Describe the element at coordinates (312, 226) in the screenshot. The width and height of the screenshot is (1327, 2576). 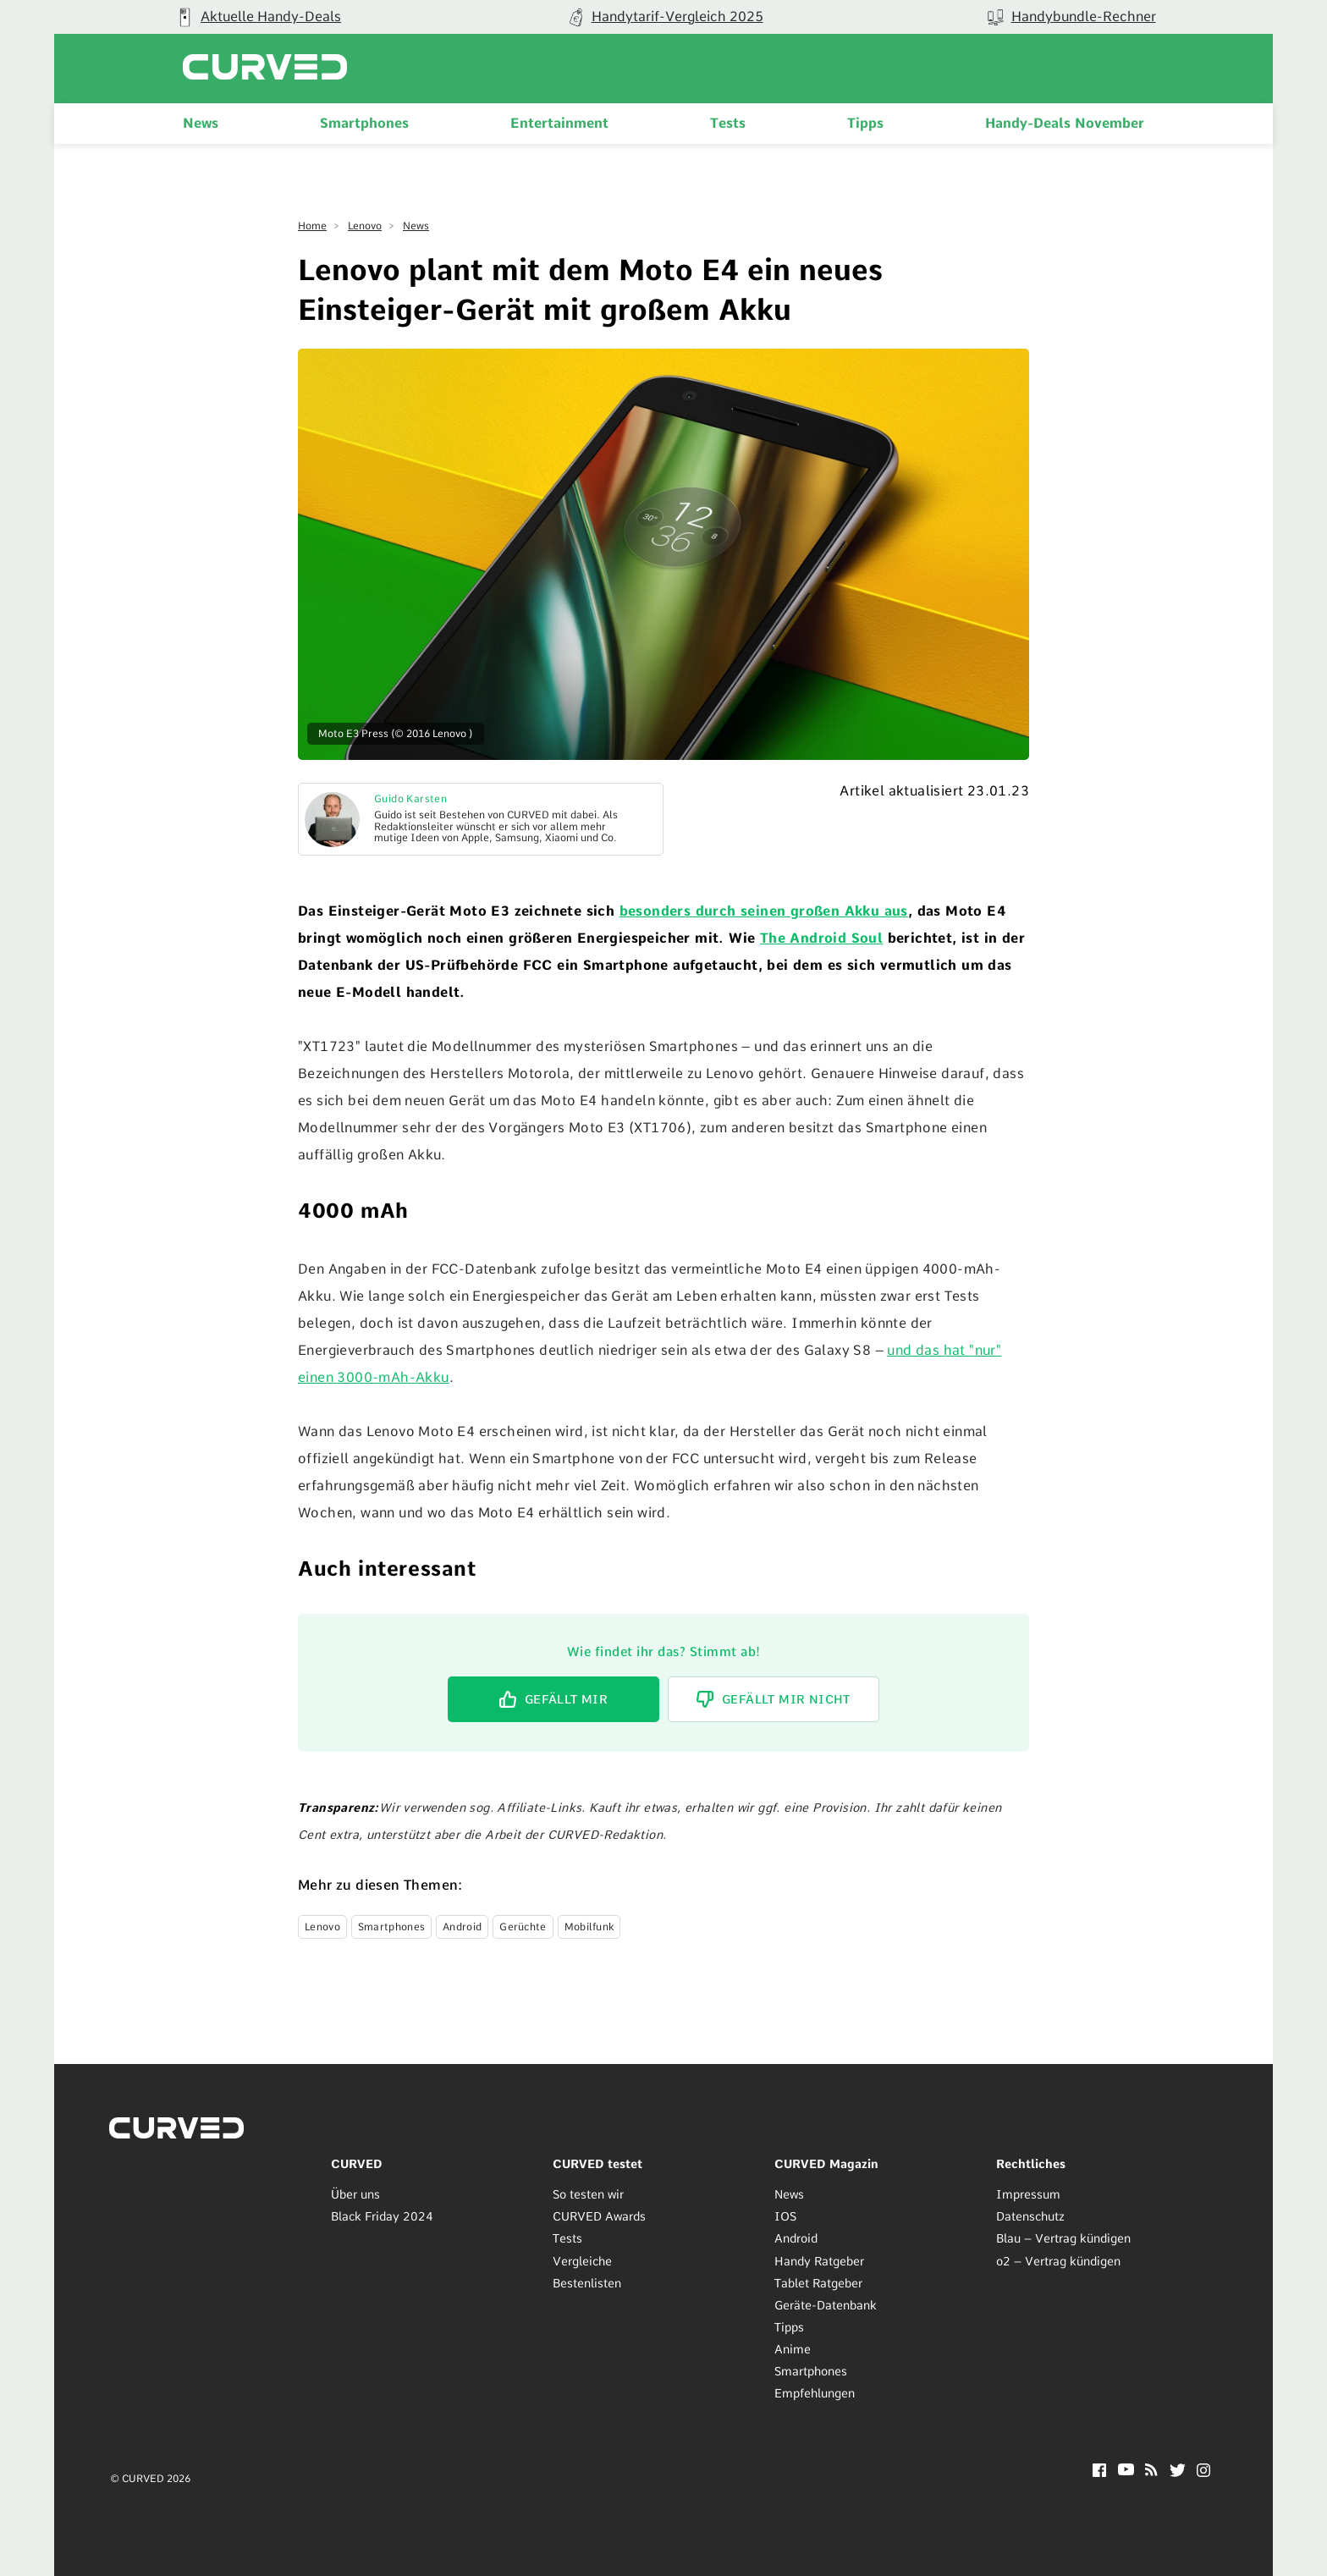
I see `Home` at that location.